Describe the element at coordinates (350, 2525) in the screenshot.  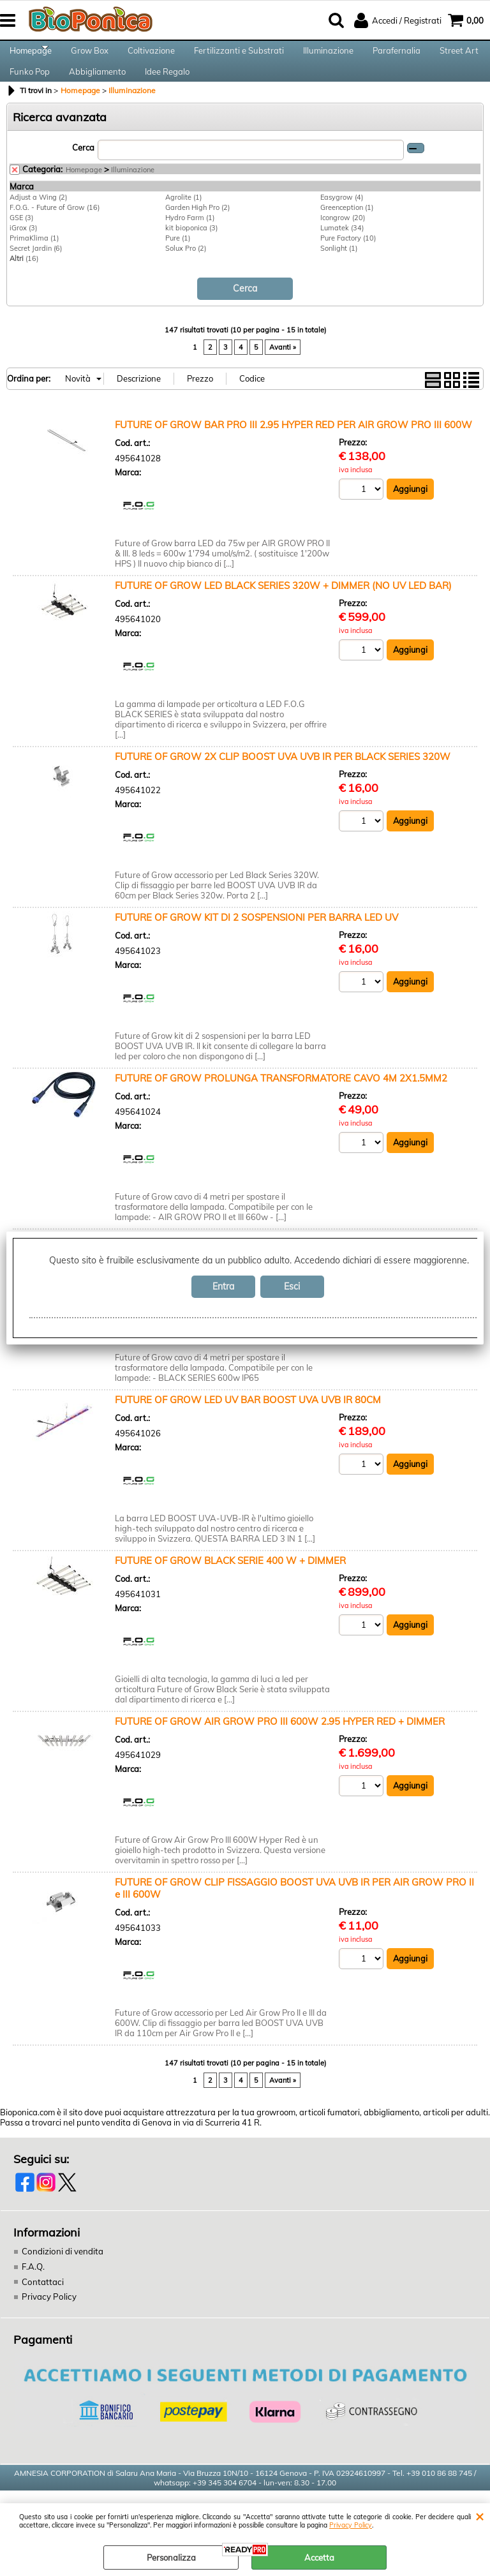
I see `Privacy Policy` at that location.